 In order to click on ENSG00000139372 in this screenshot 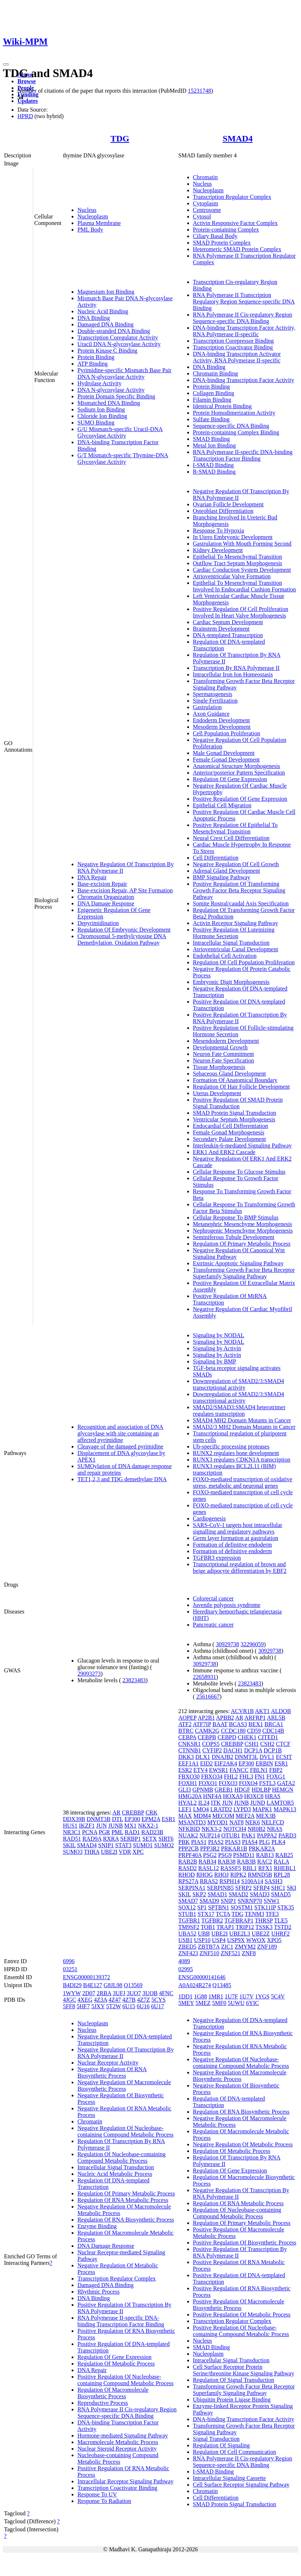, I will do `click(86, 1977)`.